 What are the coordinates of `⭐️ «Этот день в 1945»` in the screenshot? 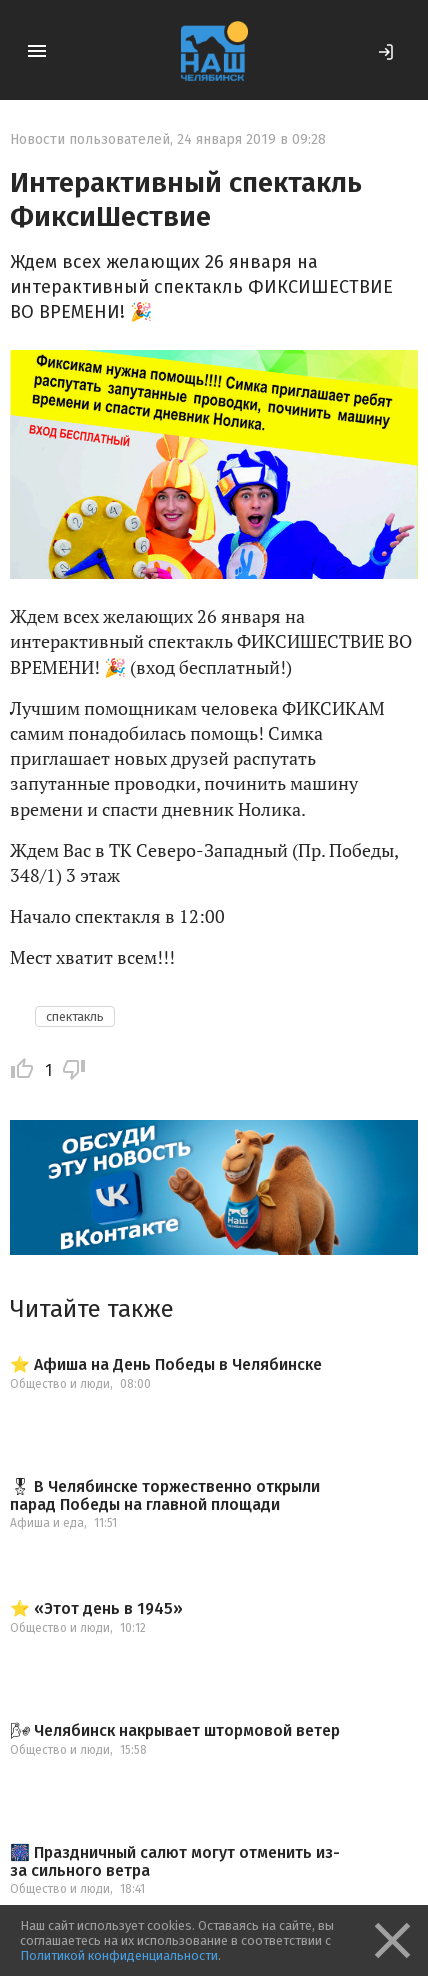 It's located at (96, 1609).